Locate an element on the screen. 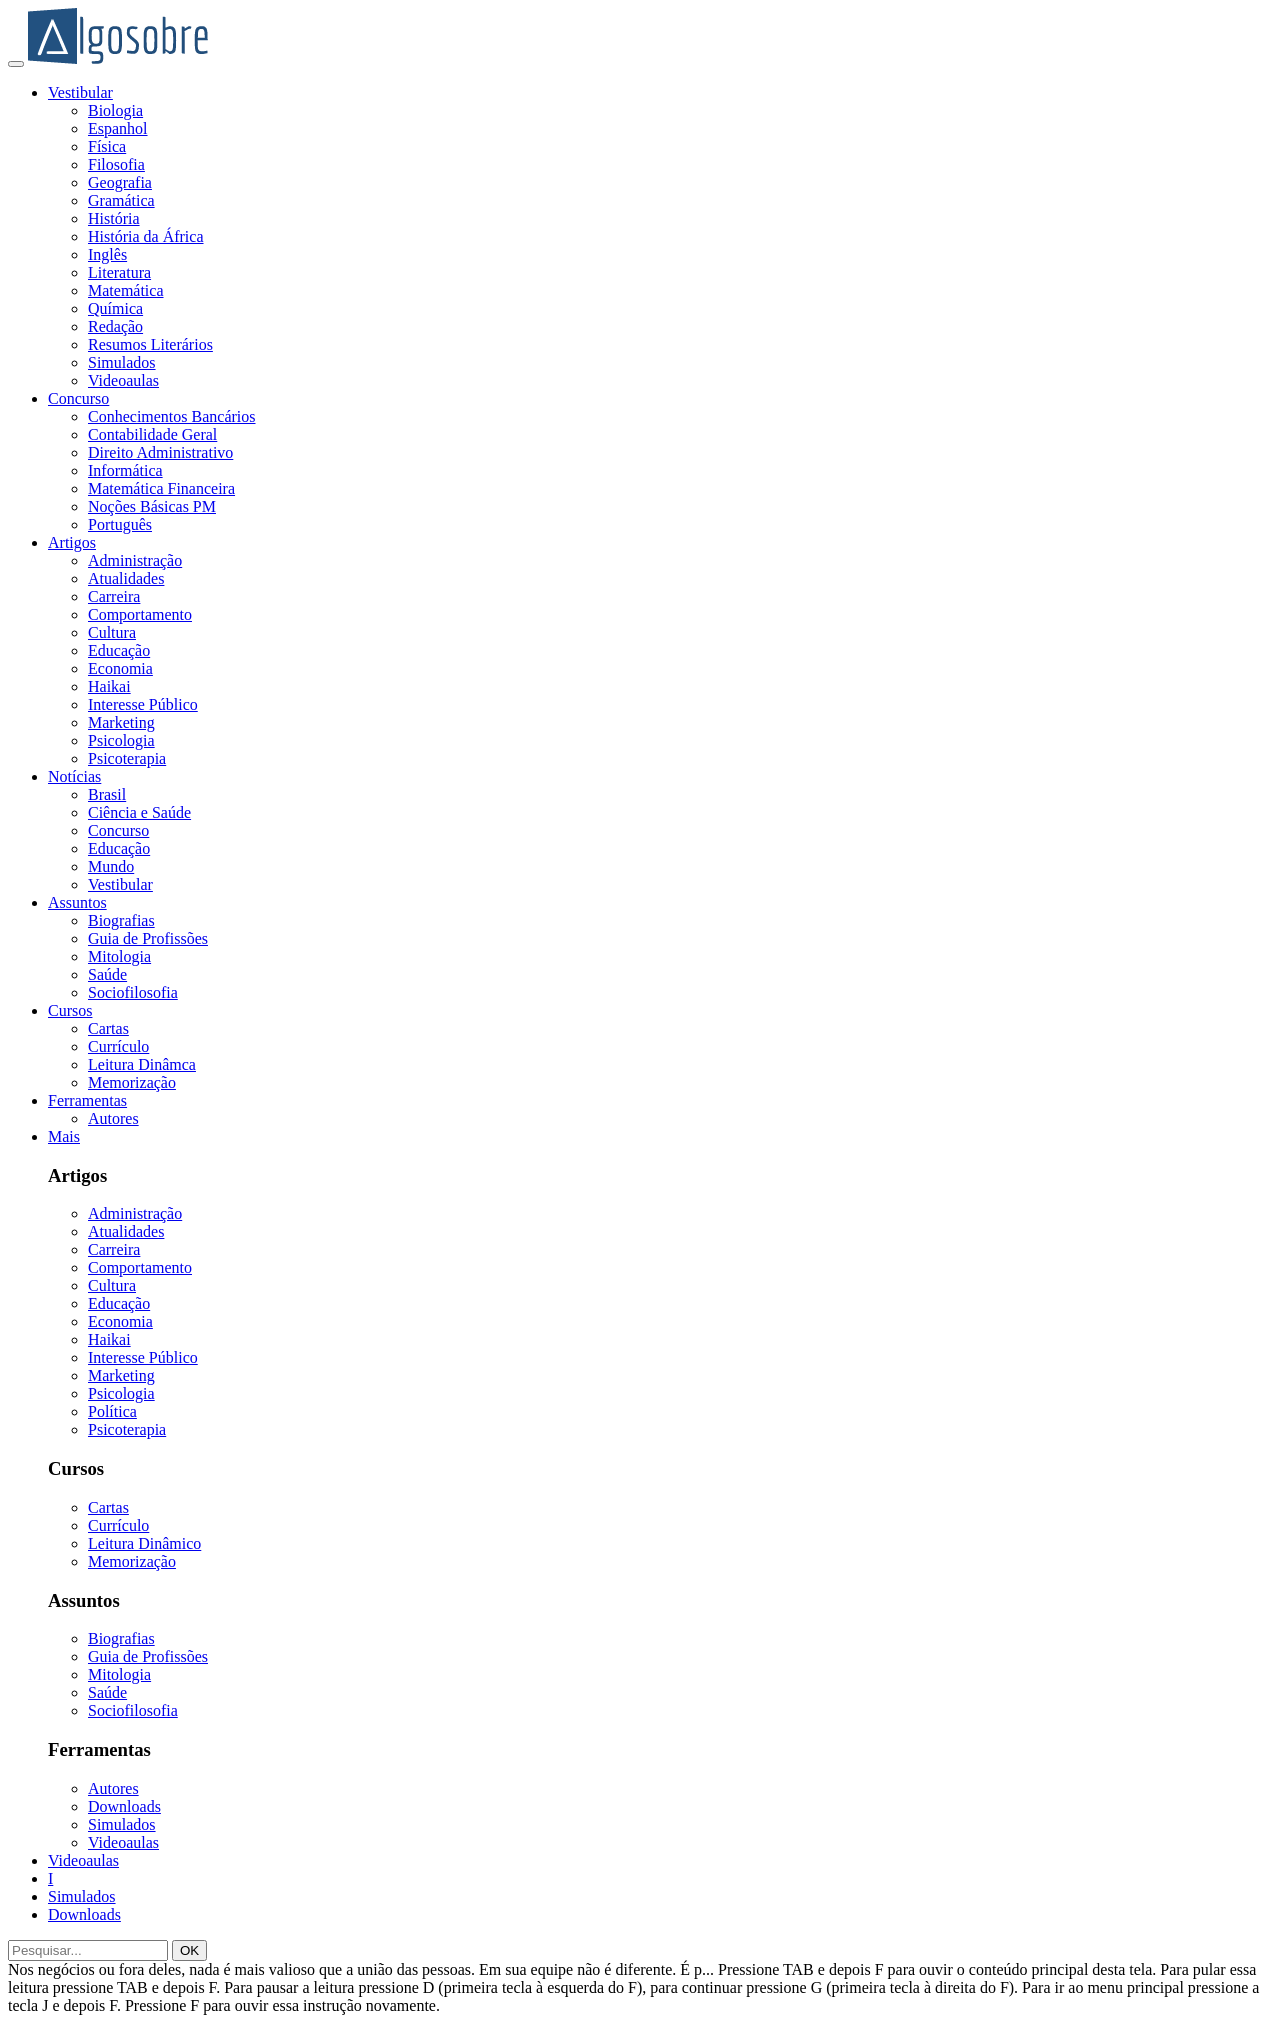  Mitologia is located at coordinates (119, 956).